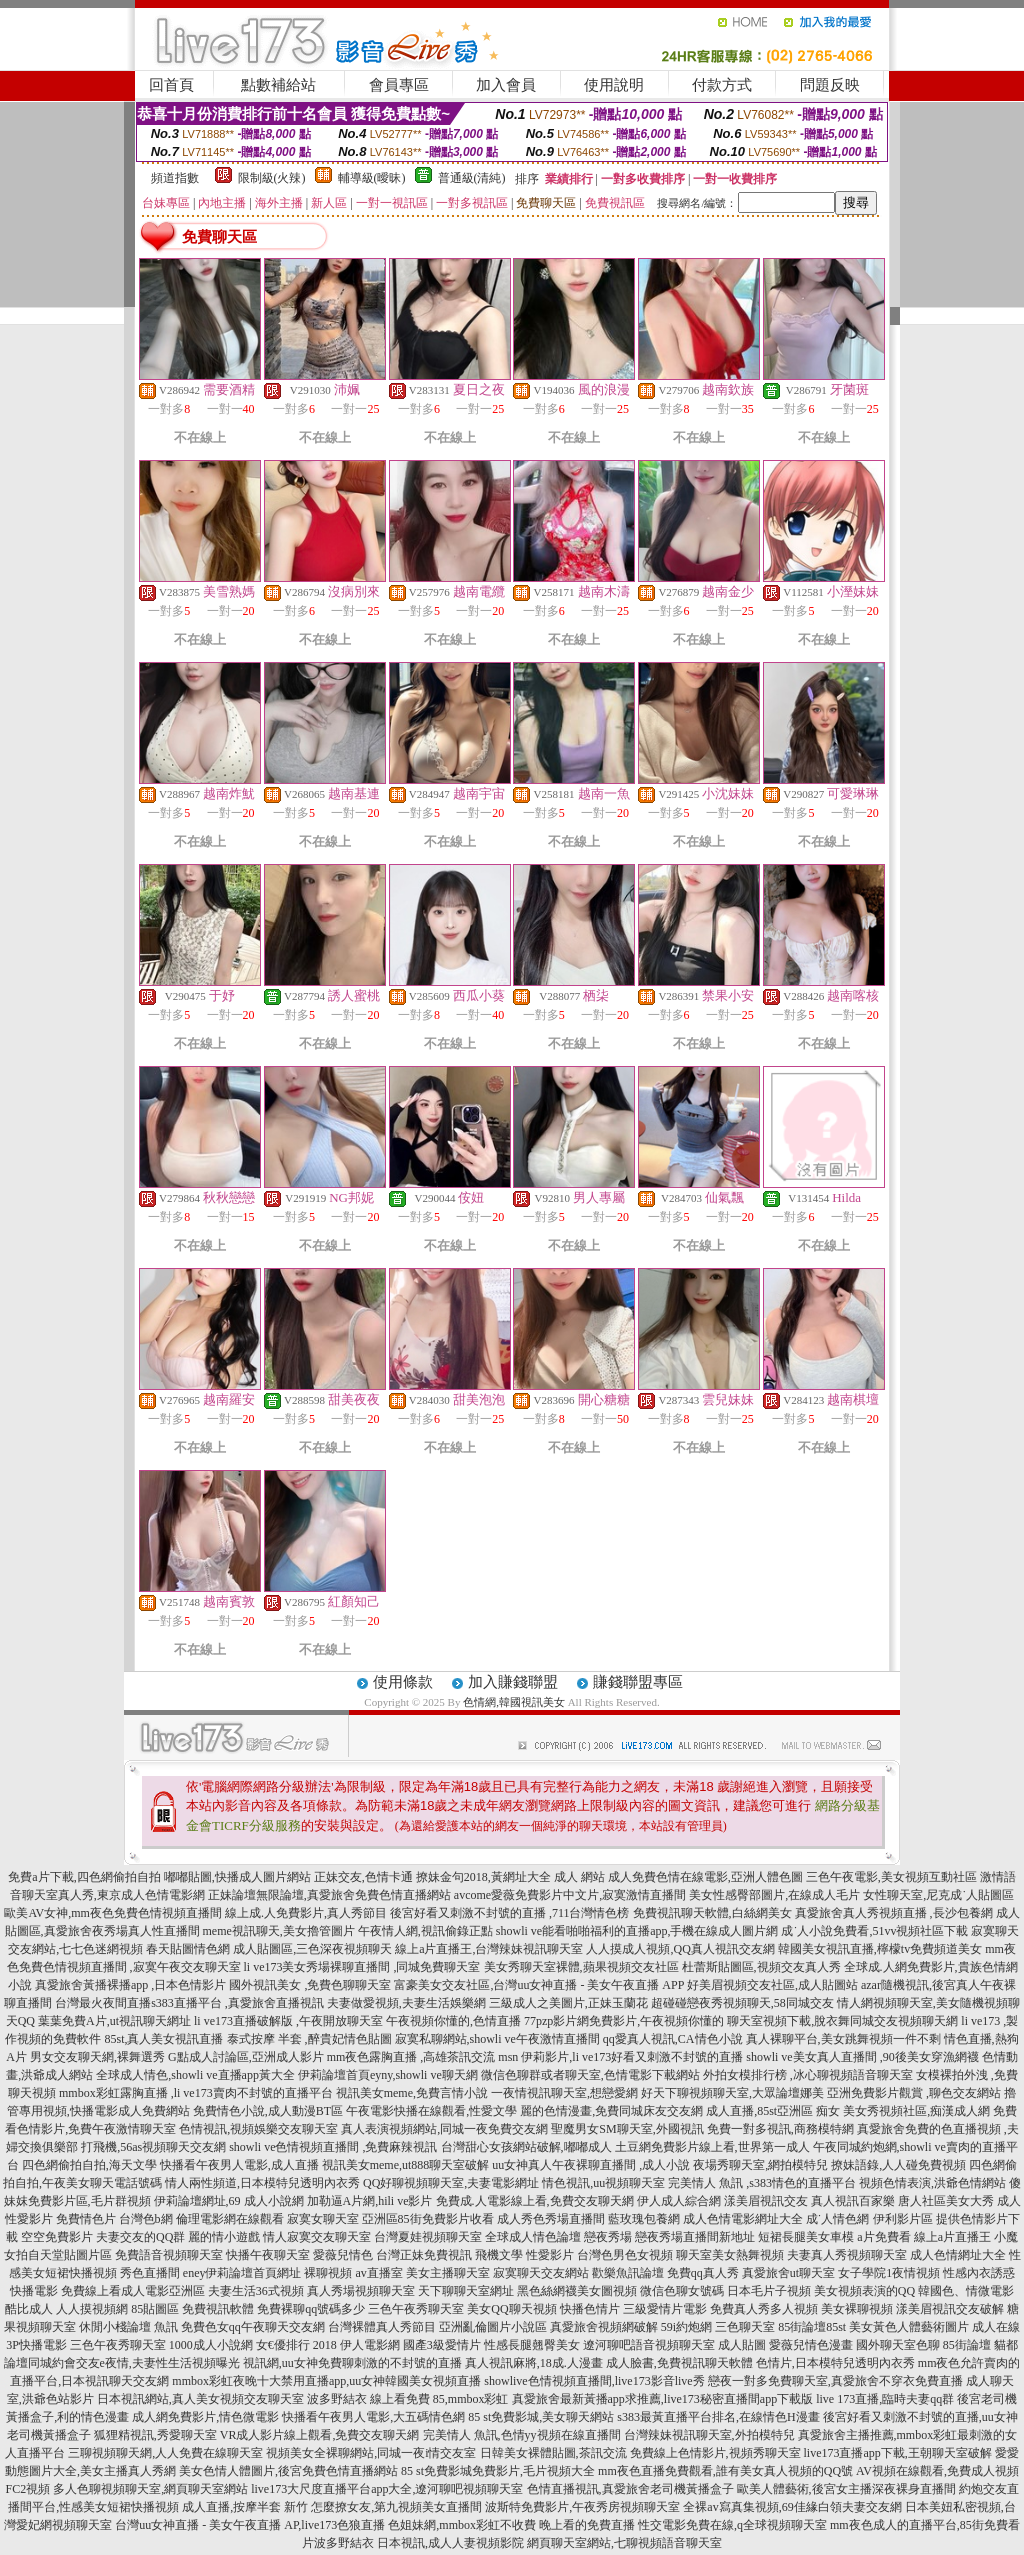 This screenshot has width=1024, height=2555. What do you see at coordinates (846, 2489) in the screenshot?
I see `歐美人體藝術,後宮女主播深夜裸身直播間` at bounding box center [846, 2489].